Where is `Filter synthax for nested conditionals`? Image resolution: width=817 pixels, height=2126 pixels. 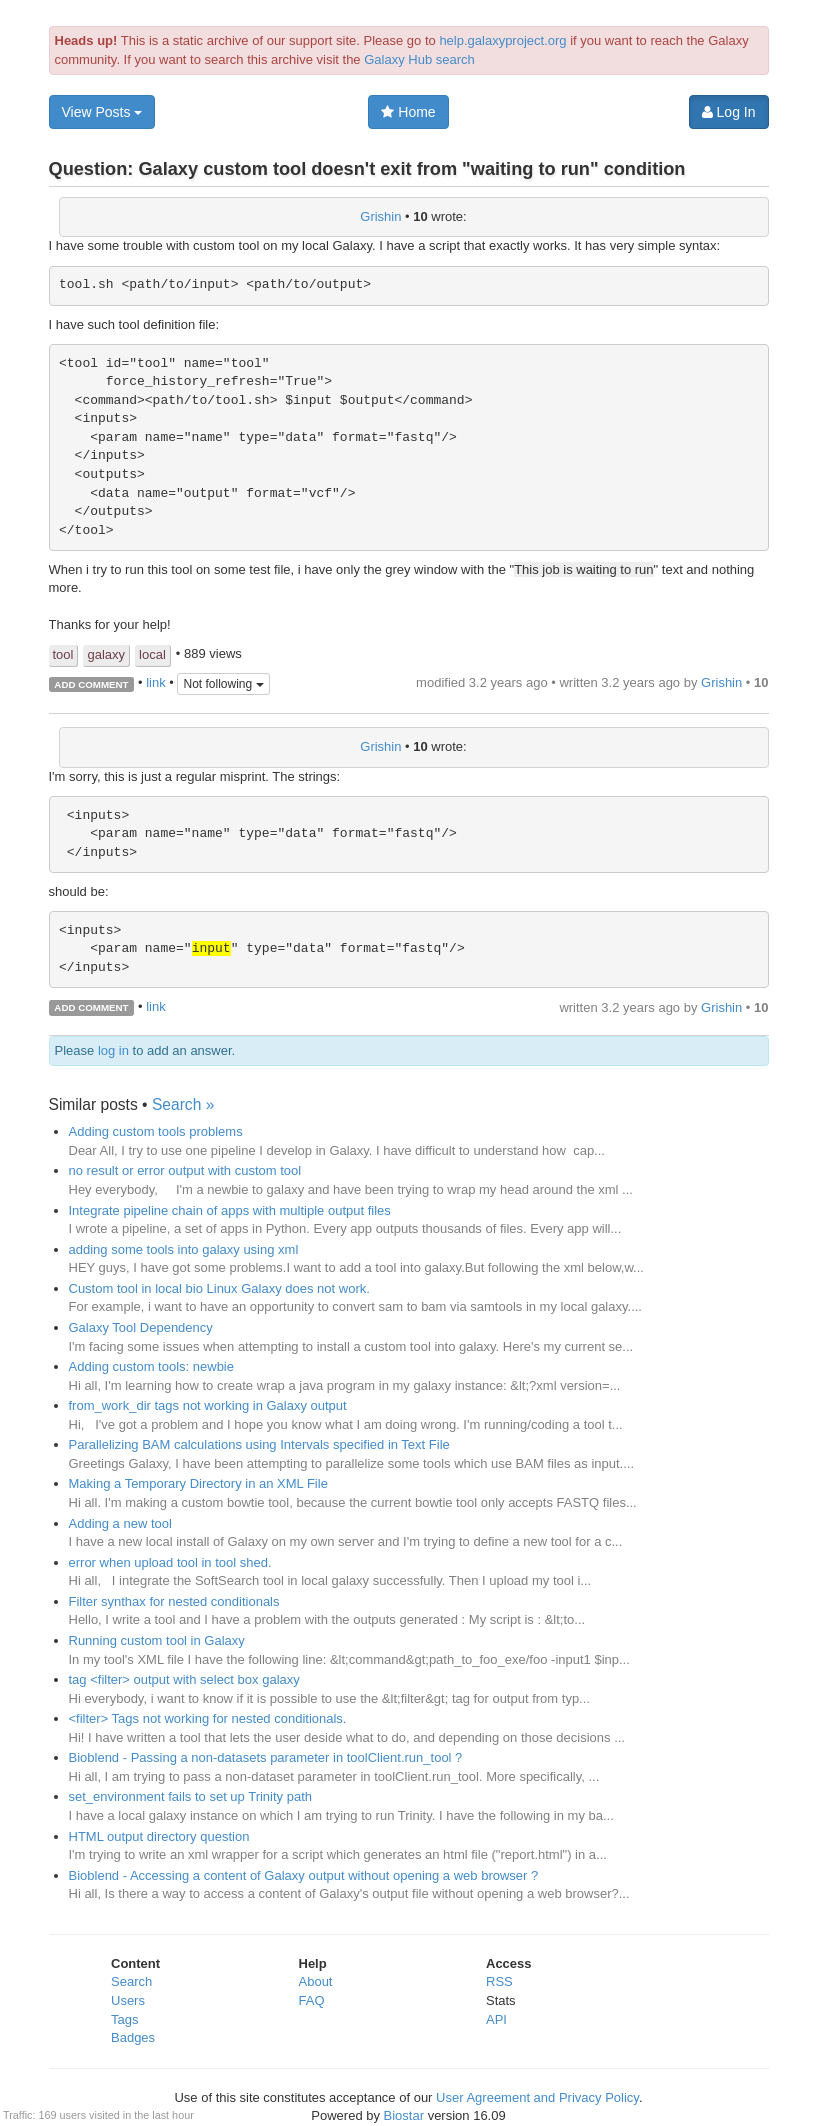 Filter synthax for nested conditionals is located at coordinates (174, 1601).